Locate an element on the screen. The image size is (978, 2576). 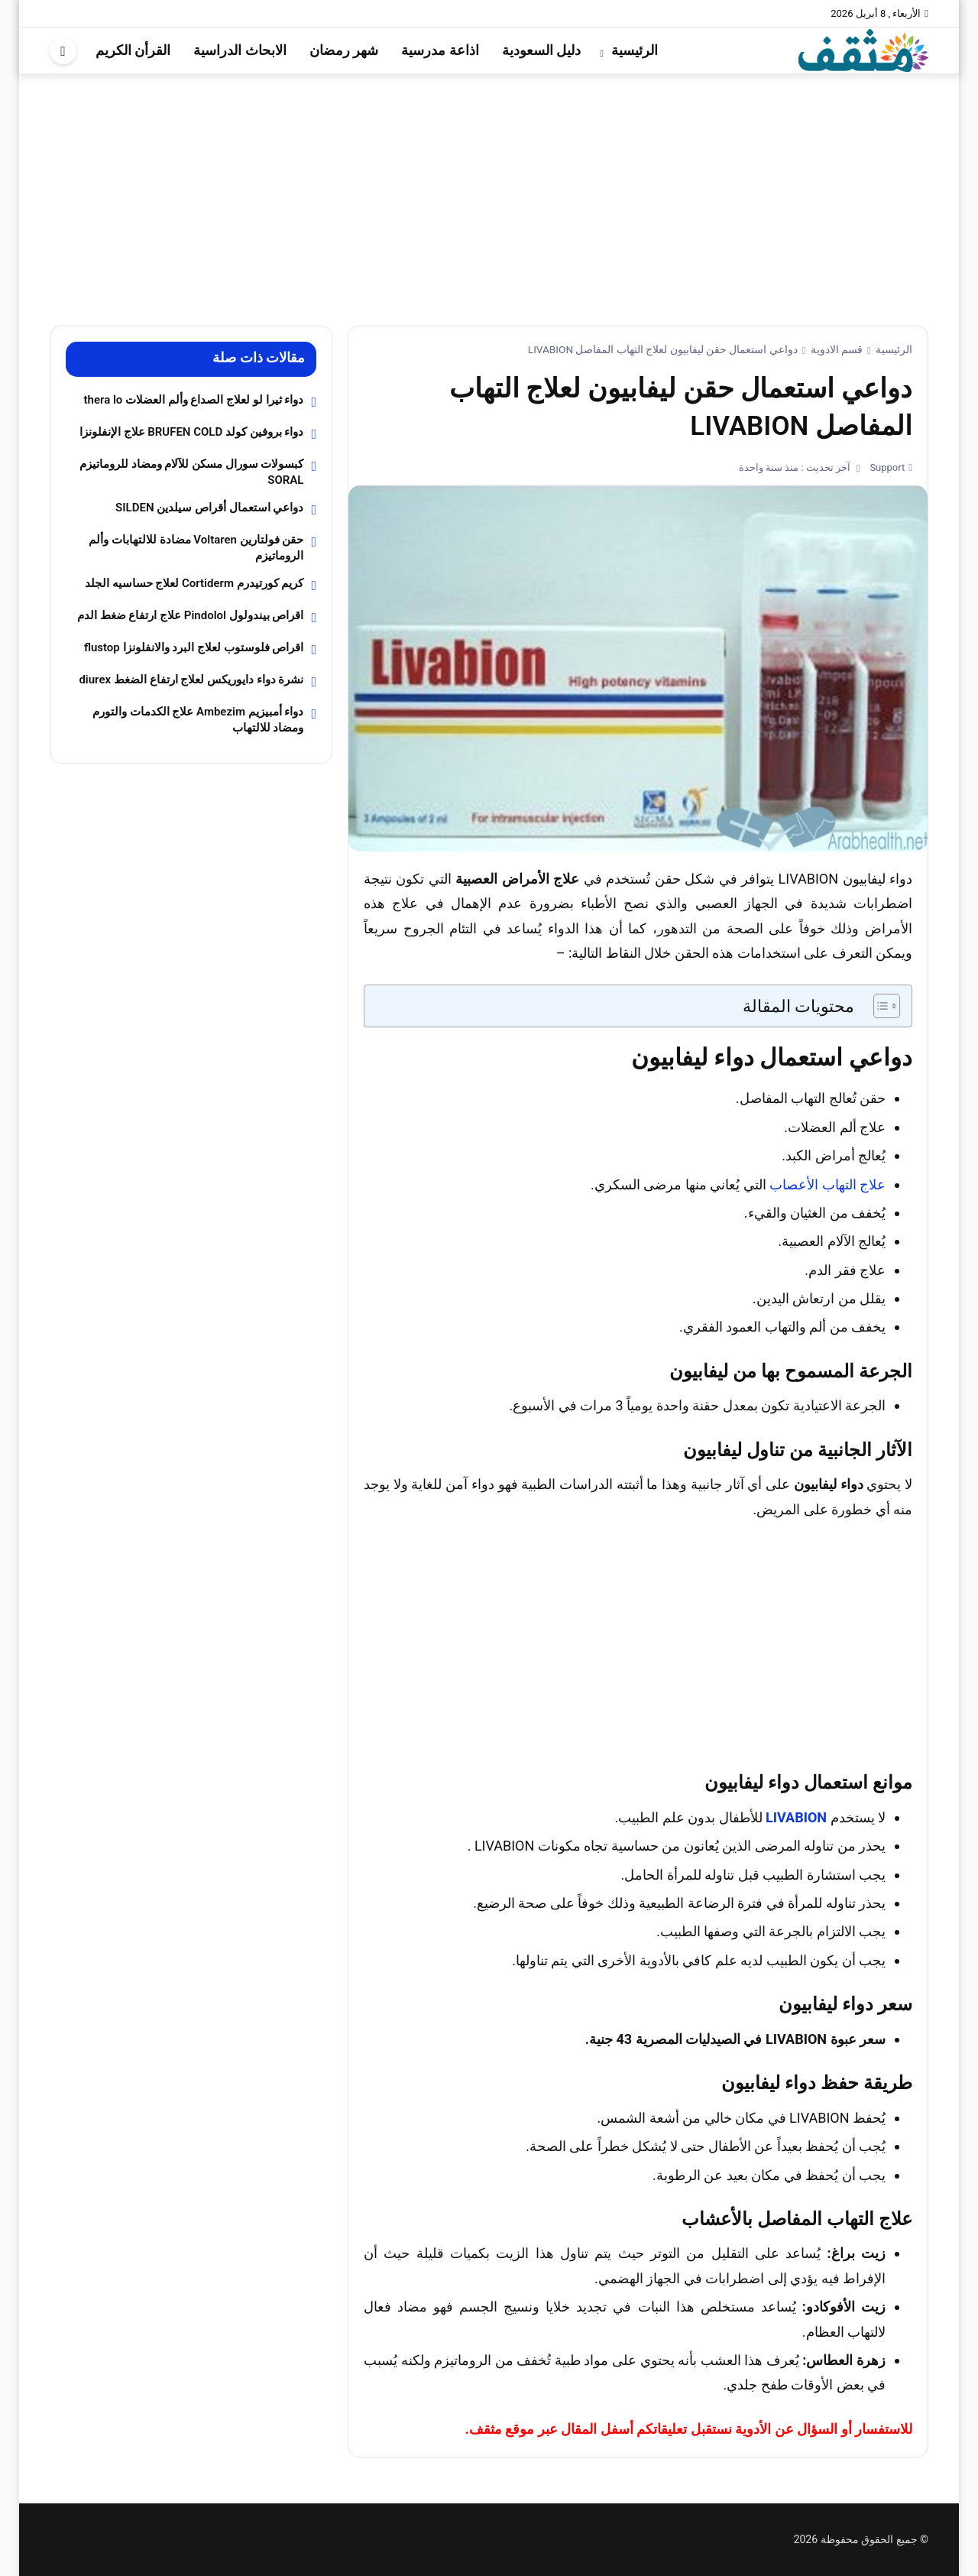
[Advertisement] is located at coordinates (489, 188).